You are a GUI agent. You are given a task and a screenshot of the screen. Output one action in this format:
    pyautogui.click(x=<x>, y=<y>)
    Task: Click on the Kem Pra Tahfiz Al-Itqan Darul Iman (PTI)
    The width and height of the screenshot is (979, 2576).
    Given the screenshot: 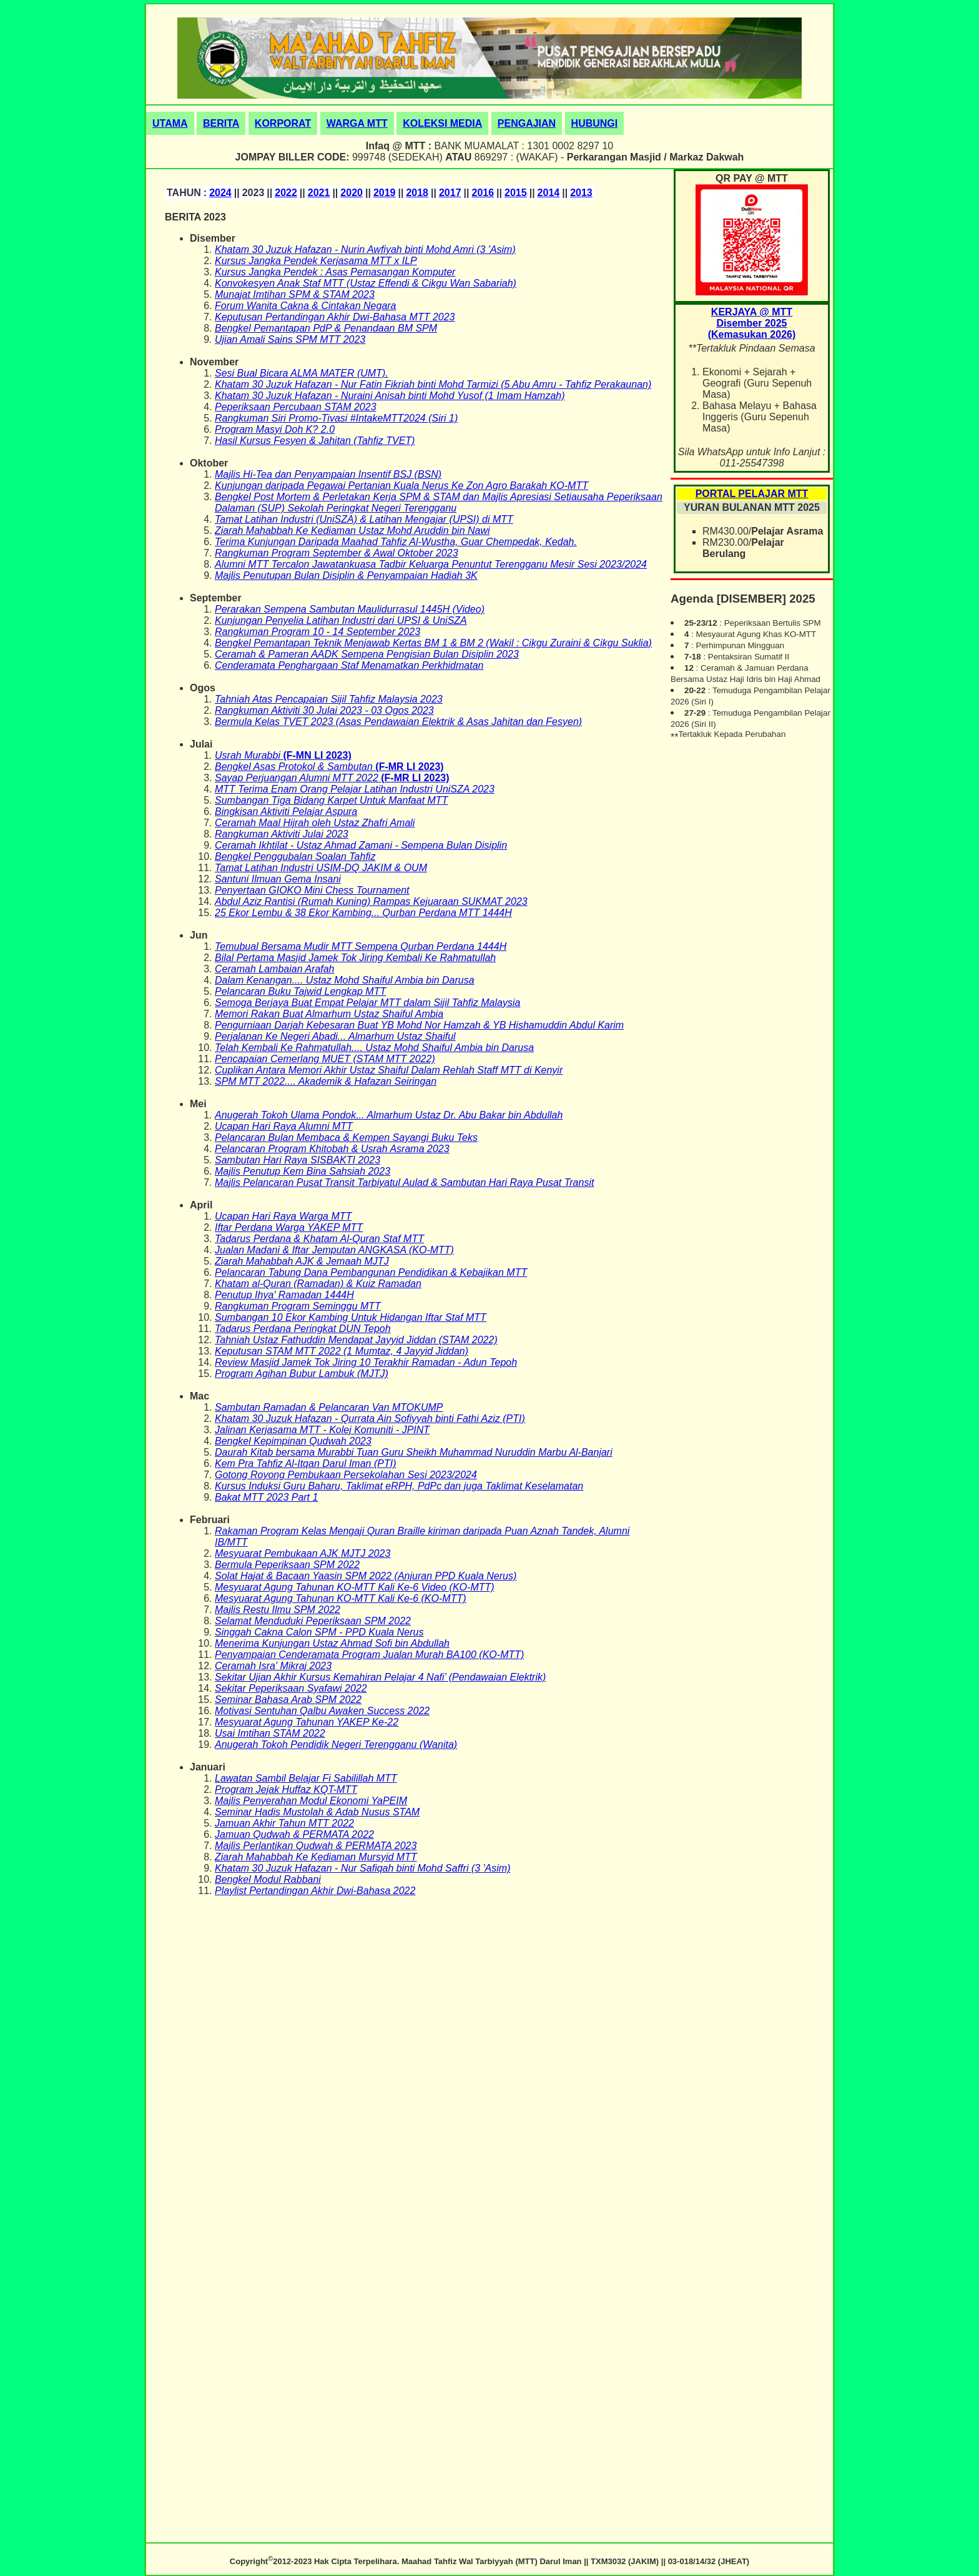 What is the action you would take?
    pyautogui.click(x=305, y=1463)
    